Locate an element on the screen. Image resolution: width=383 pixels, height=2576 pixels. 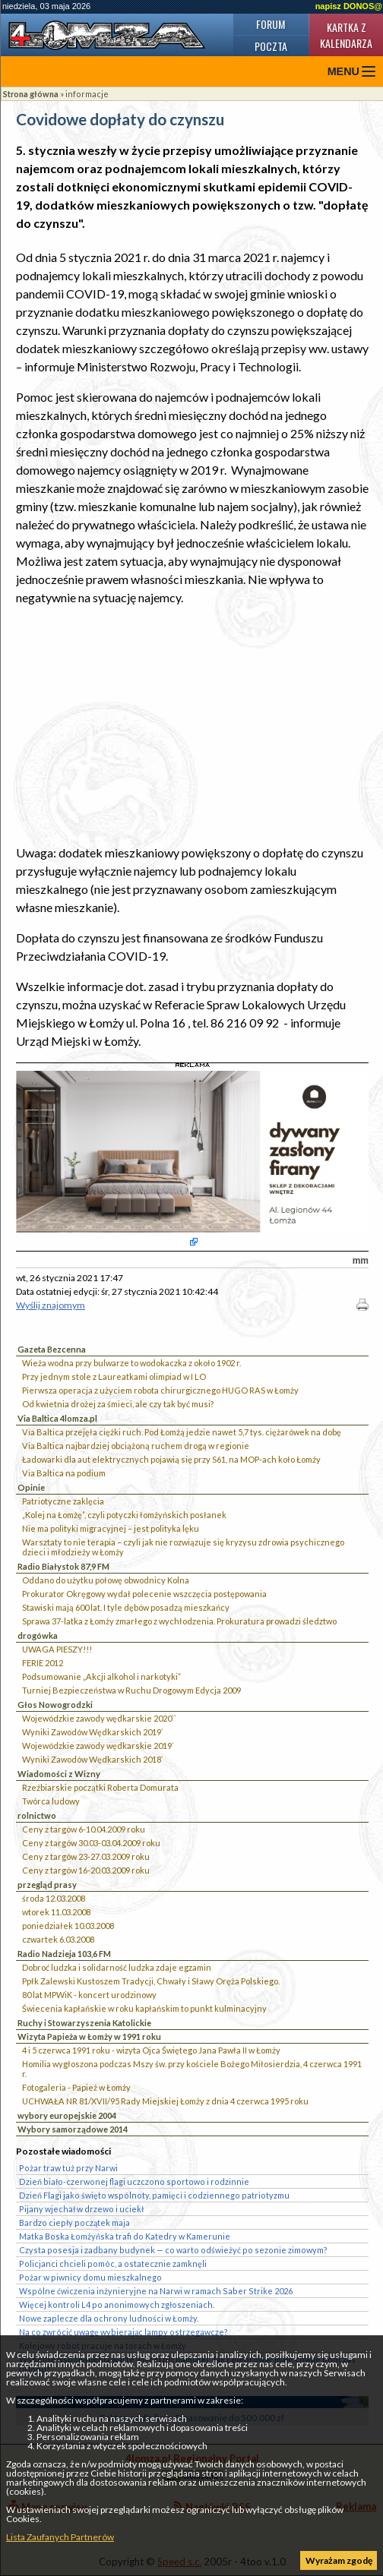
Homilia wygłoszona podczas Mszy św. przy kościele Bożego Miłosierdzia, 4 czerwca 1991 r. is located at coordinates (192, 2069).